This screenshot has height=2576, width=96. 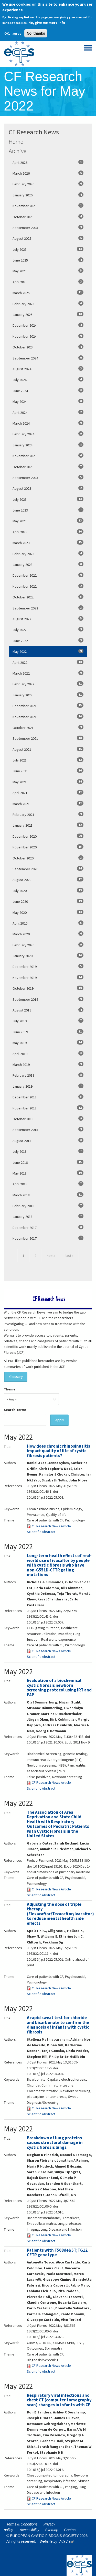 What do you see at coordinates (48, 836) in the screenshot?
I see `December 2020` at bounding box center [48, 836].